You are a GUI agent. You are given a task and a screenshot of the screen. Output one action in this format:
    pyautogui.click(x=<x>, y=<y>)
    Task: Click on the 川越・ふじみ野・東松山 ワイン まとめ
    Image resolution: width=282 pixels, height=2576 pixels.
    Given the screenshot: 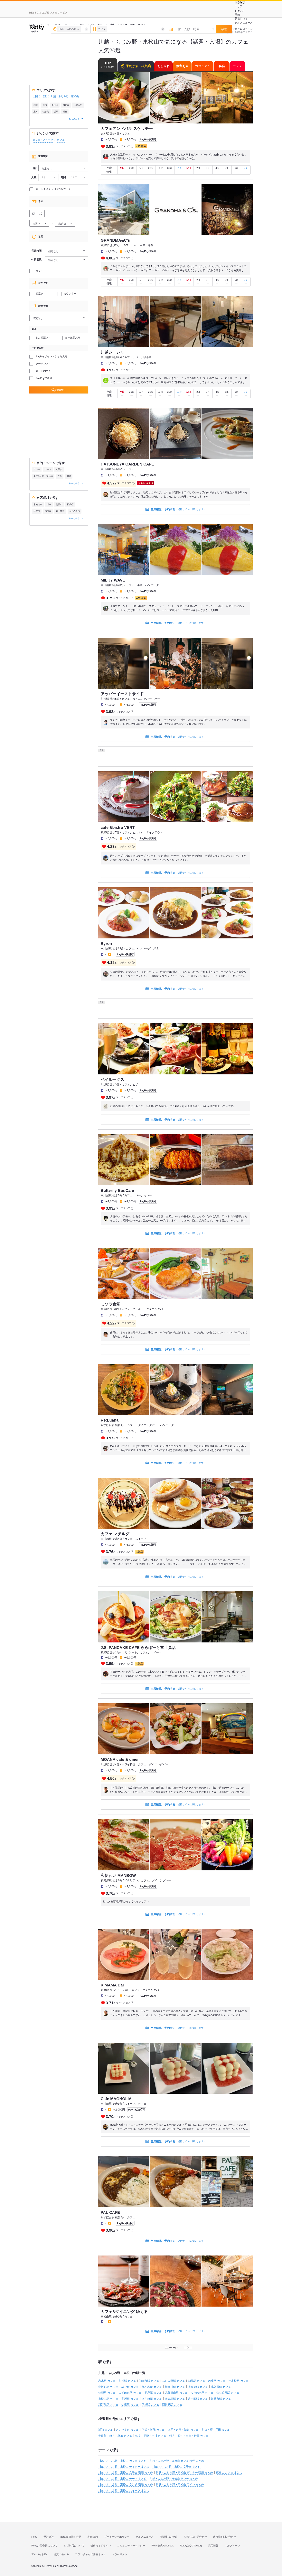 What is the action you would take?
    pyautogui.click(x=180, y=2484)
    